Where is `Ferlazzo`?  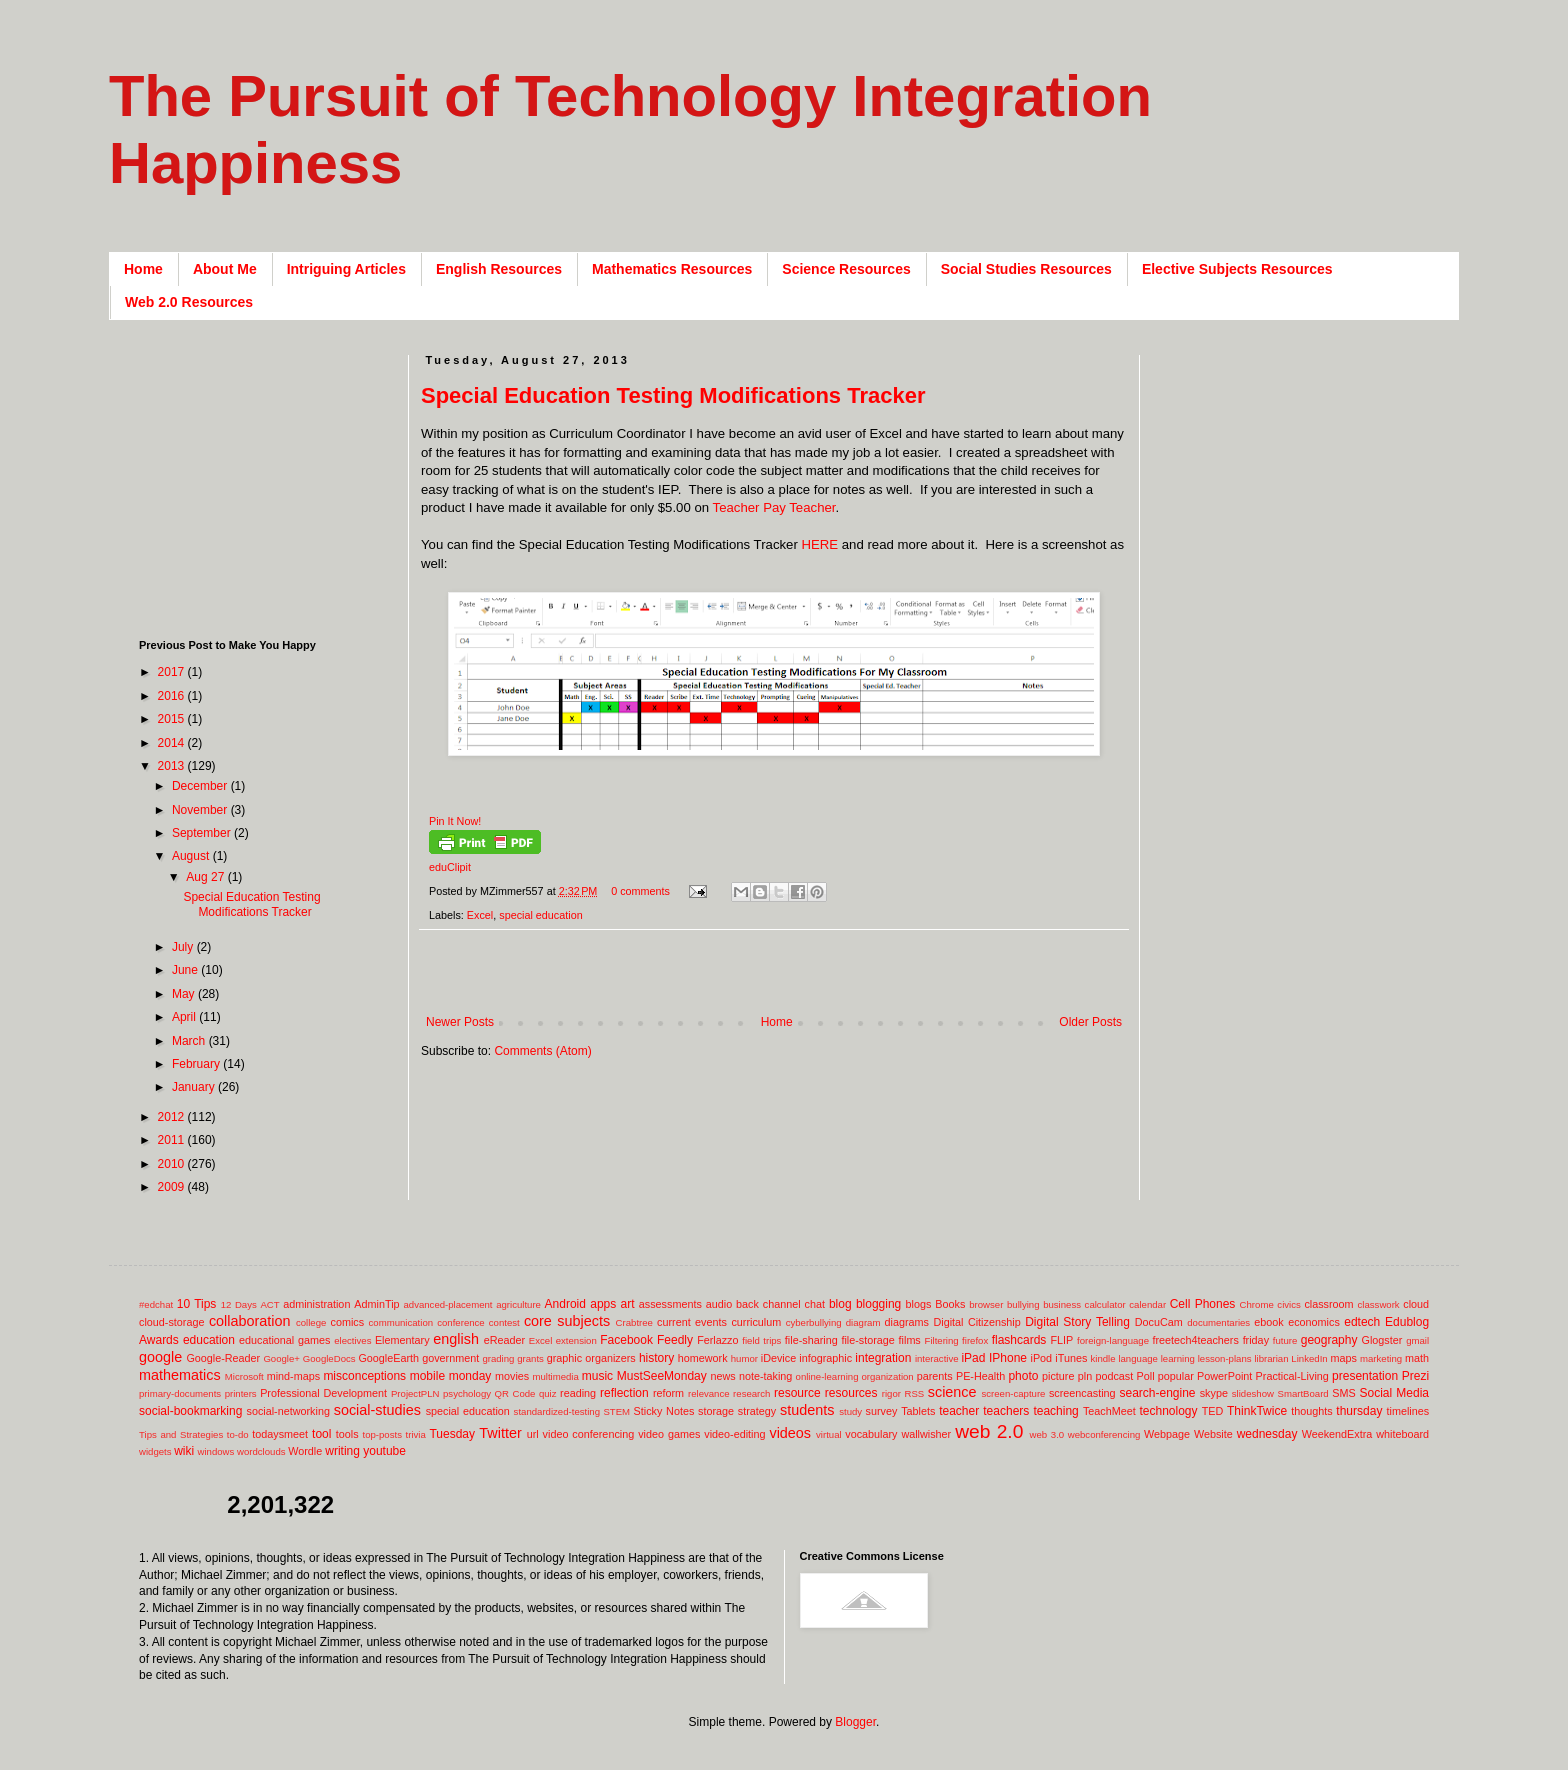
Ferlazzo is located at coordinates (717, 1340).